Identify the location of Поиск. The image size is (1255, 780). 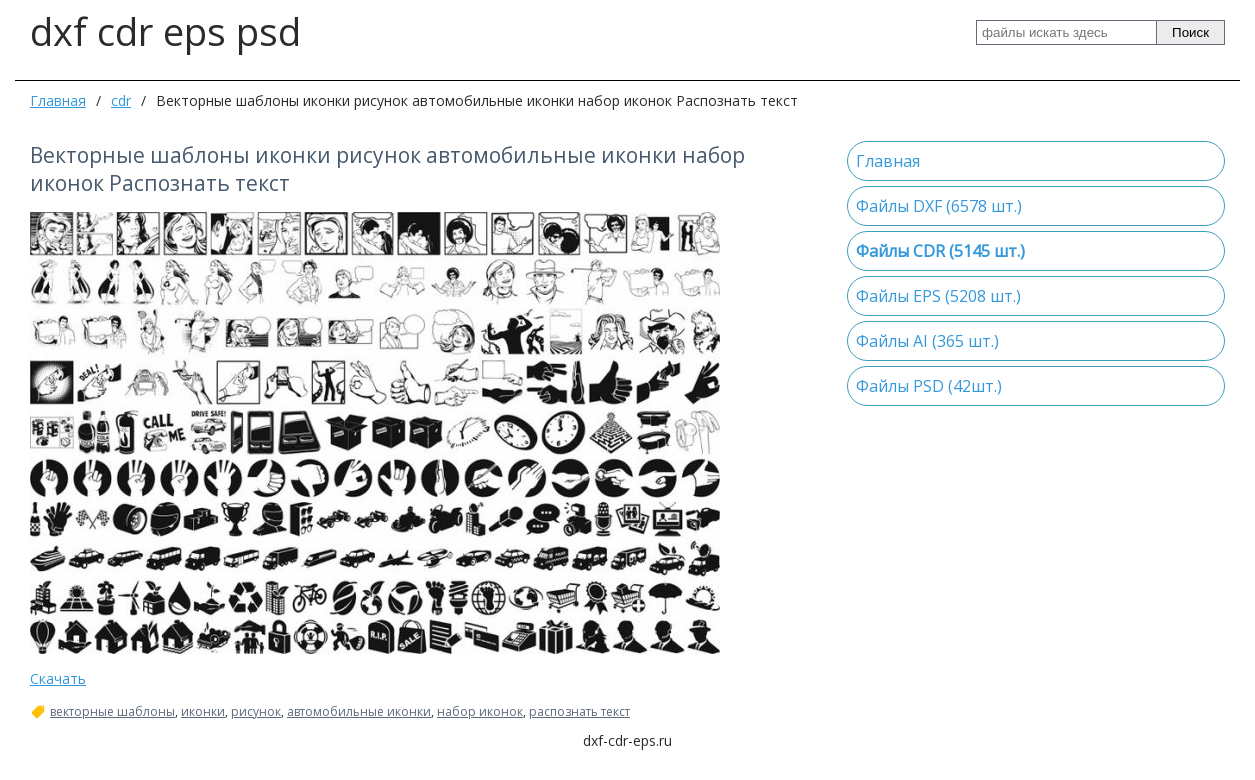
(1190, 32).